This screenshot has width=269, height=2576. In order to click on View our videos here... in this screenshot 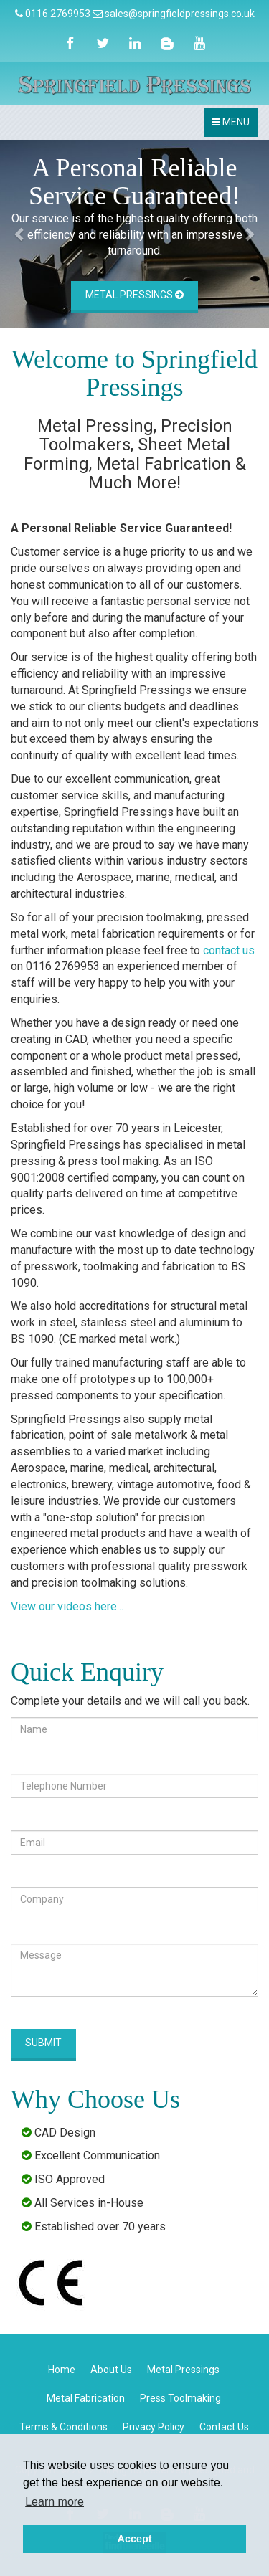, I will do `click(67, 1606)`.